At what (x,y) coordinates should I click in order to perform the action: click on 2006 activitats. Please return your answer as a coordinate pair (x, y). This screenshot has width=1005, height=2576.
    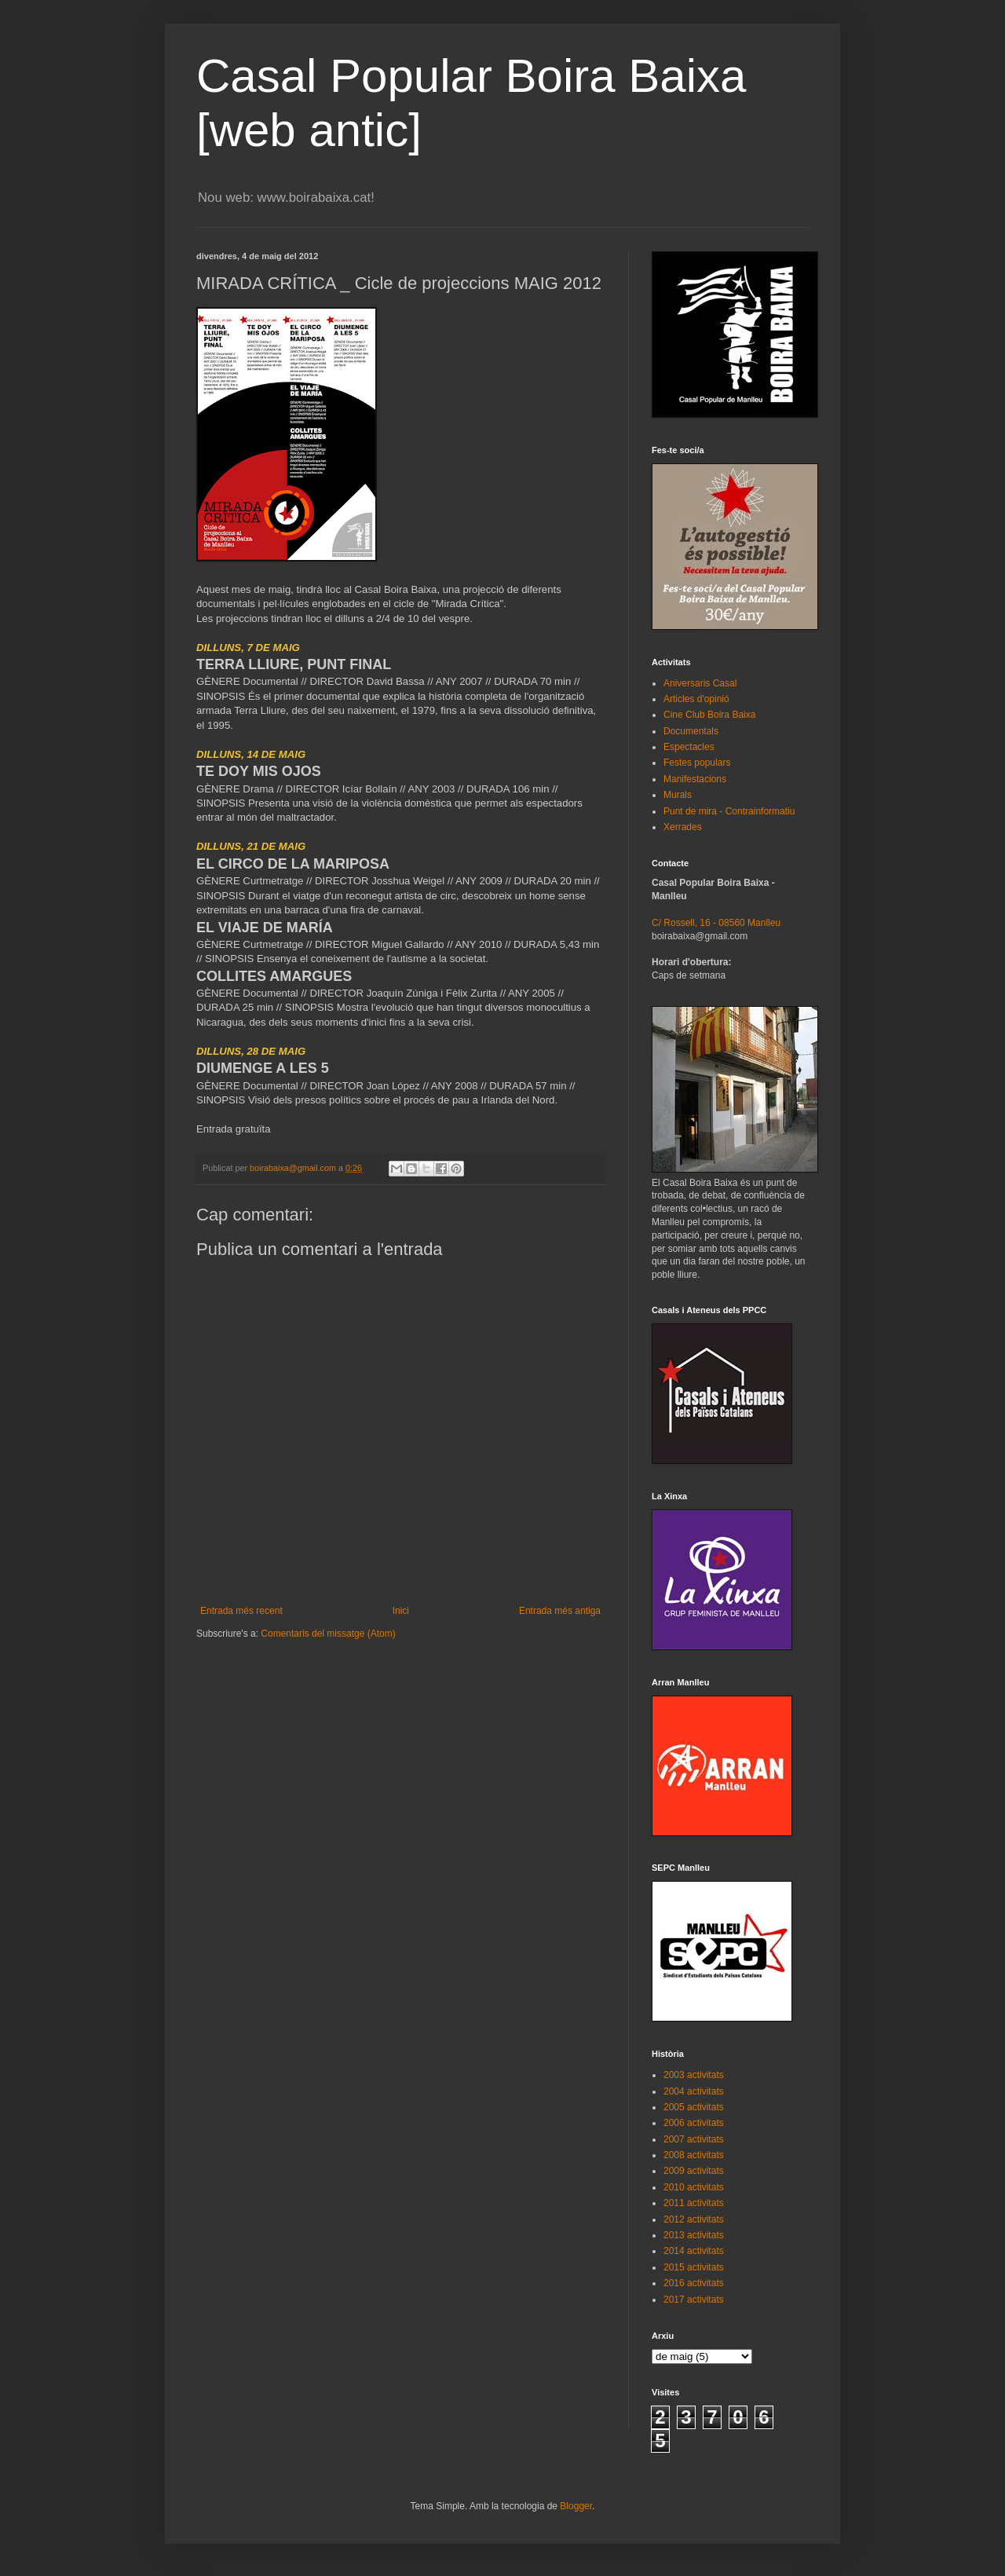
    Looking at the image, I should click on (693, 2122).